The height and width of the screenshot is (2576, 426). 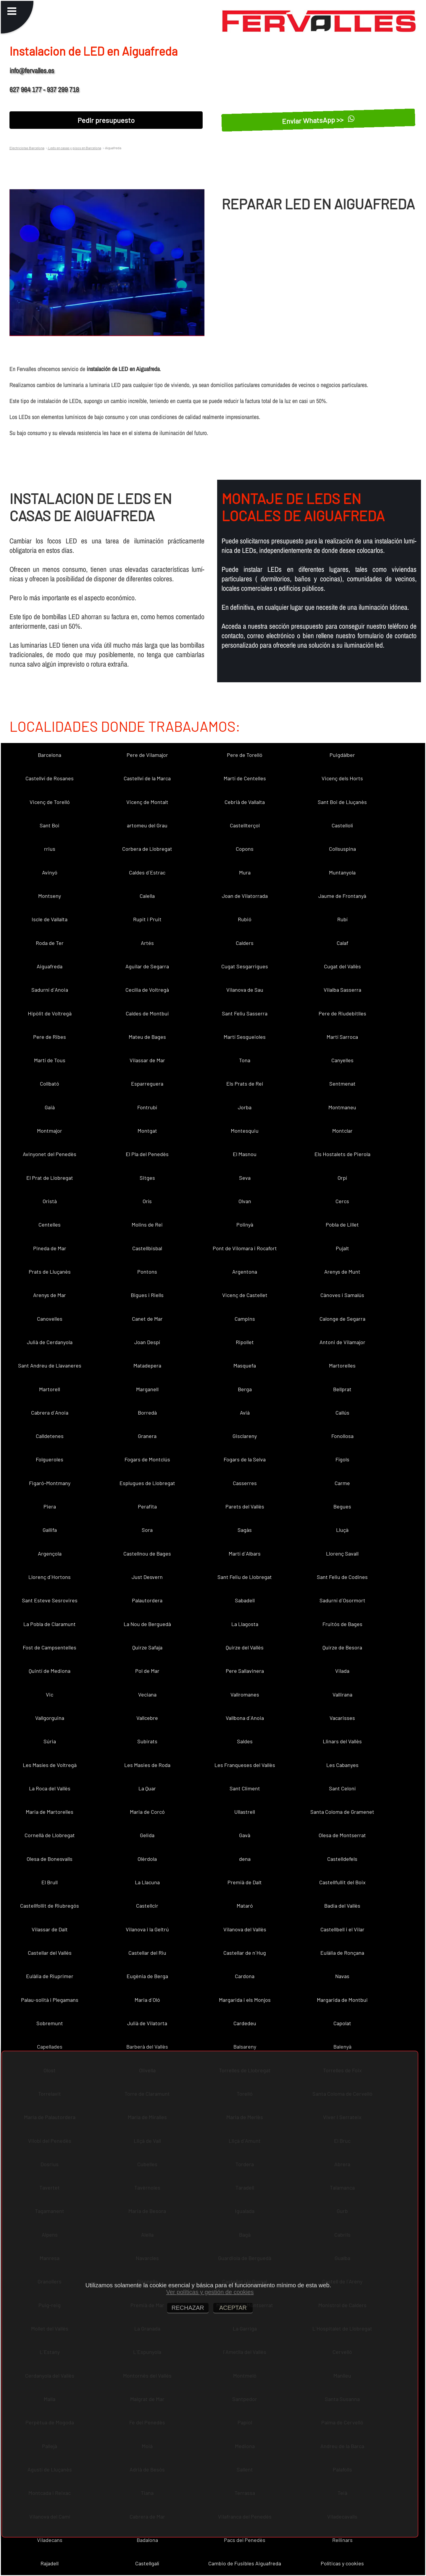 I want to click on Castellar de n´Hug, so click(x=244, y=1952).